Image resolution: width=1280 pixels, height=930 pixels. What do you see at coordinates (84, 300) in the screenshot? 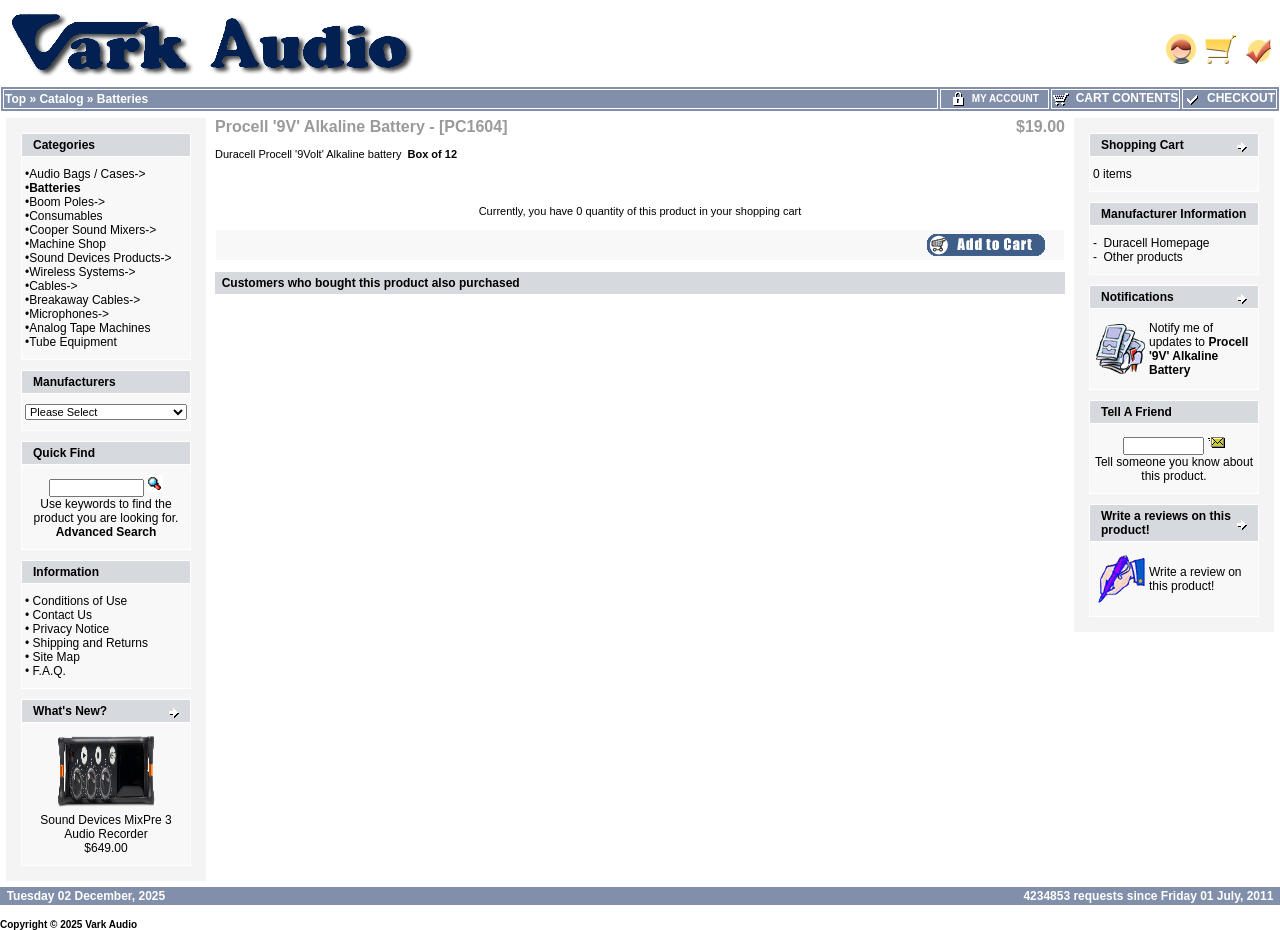
I see `Breakaway Cables->` at bounding box center [84, 300].